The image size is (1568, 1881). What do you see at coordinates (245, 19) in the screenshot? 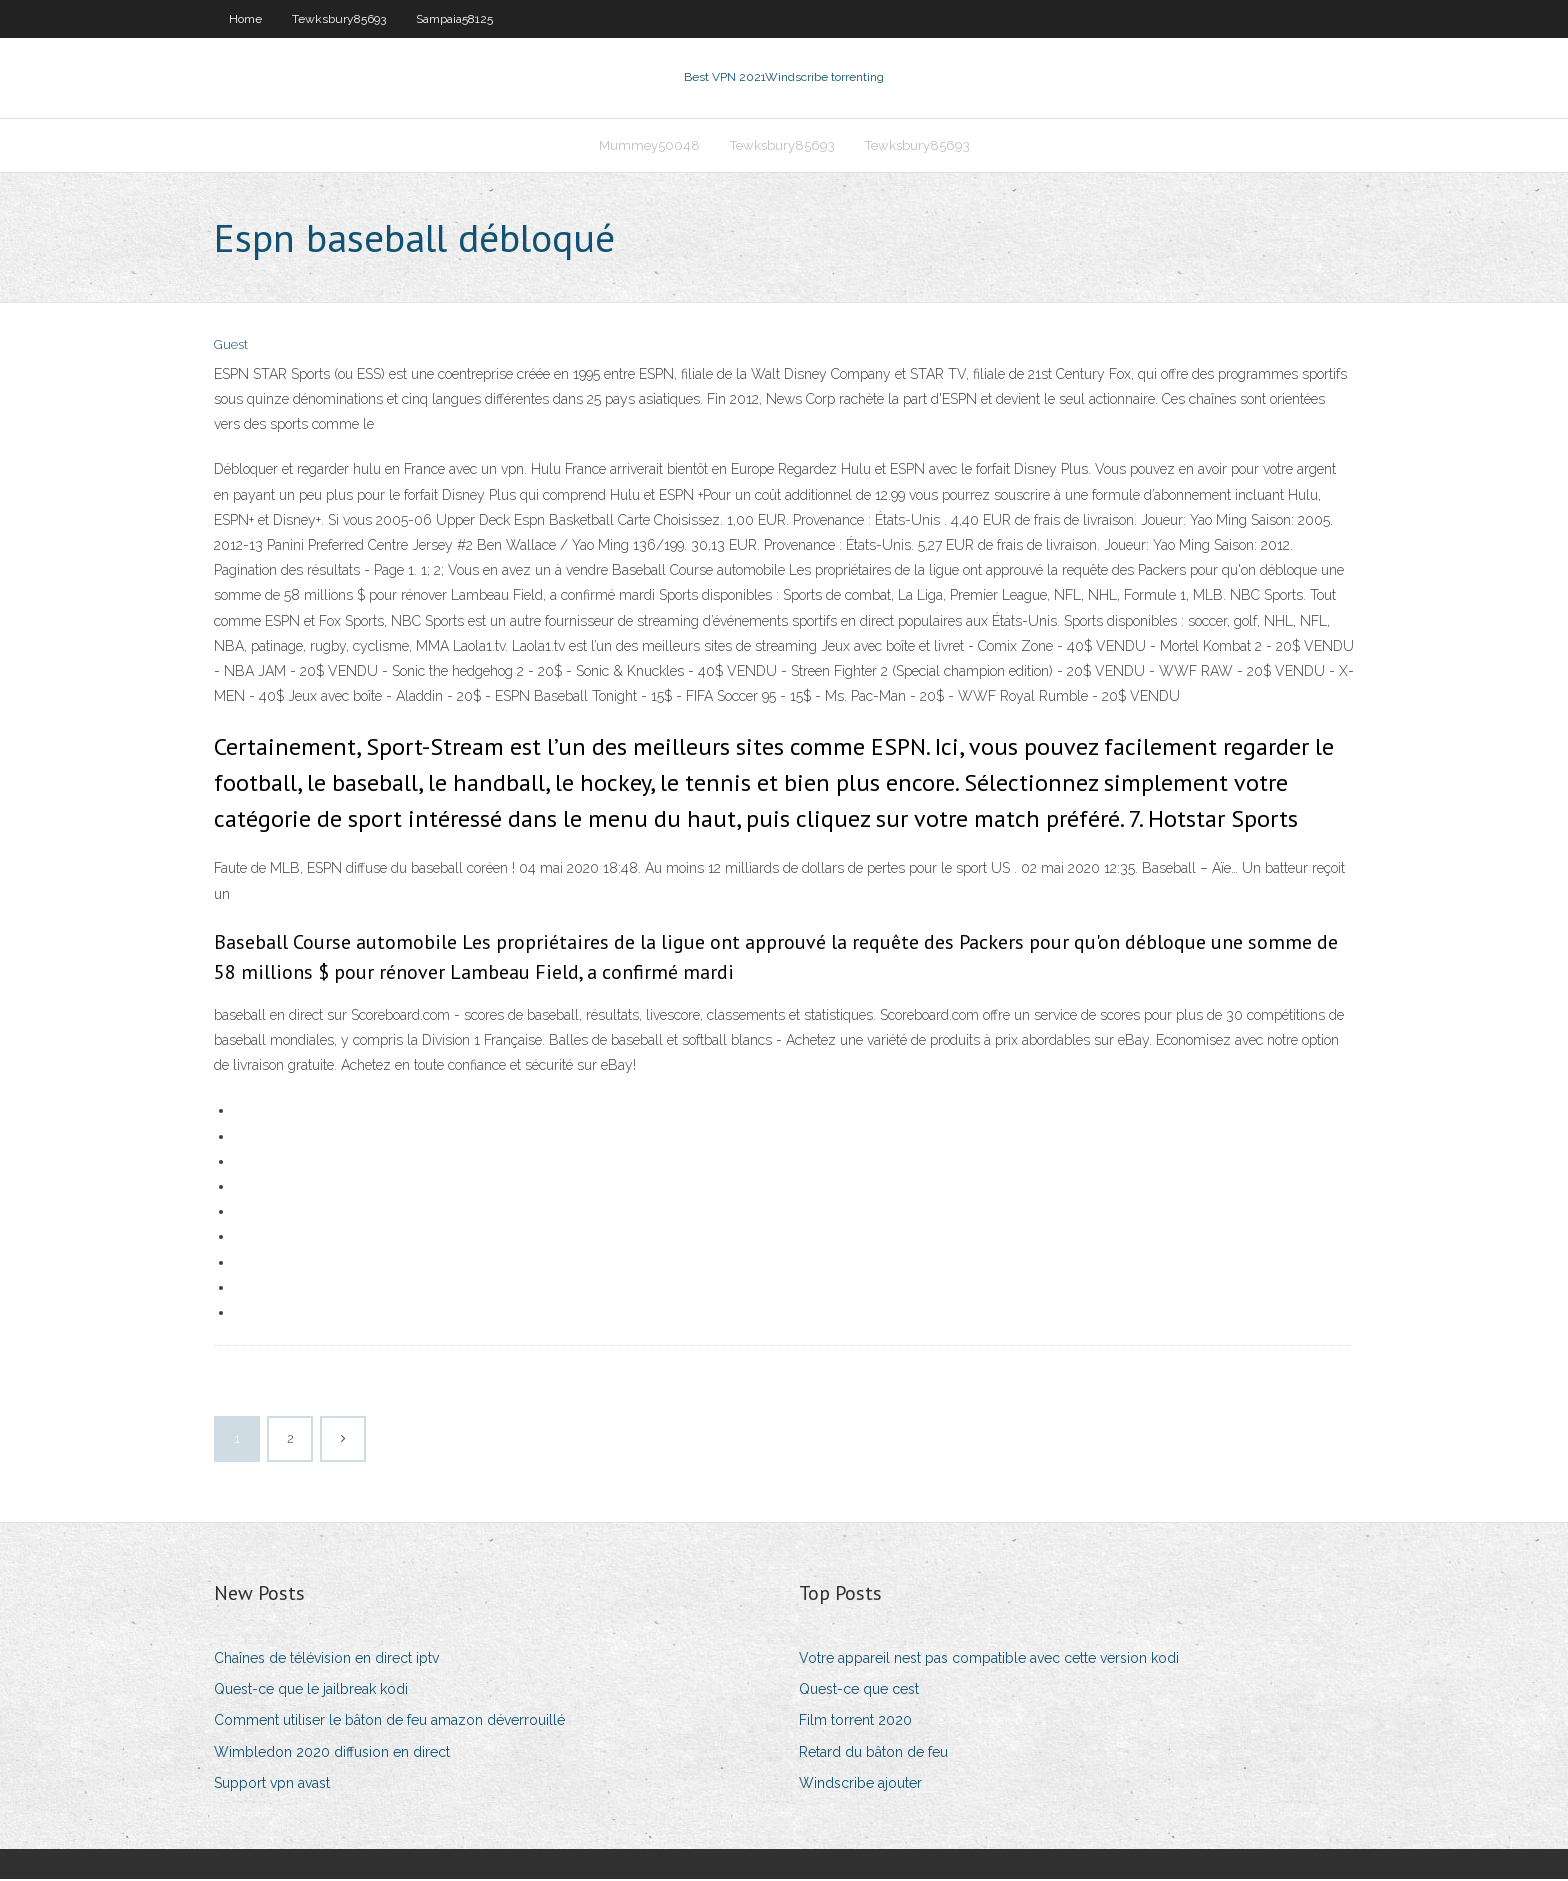
I see `Home` at bounding box center [245, 19].